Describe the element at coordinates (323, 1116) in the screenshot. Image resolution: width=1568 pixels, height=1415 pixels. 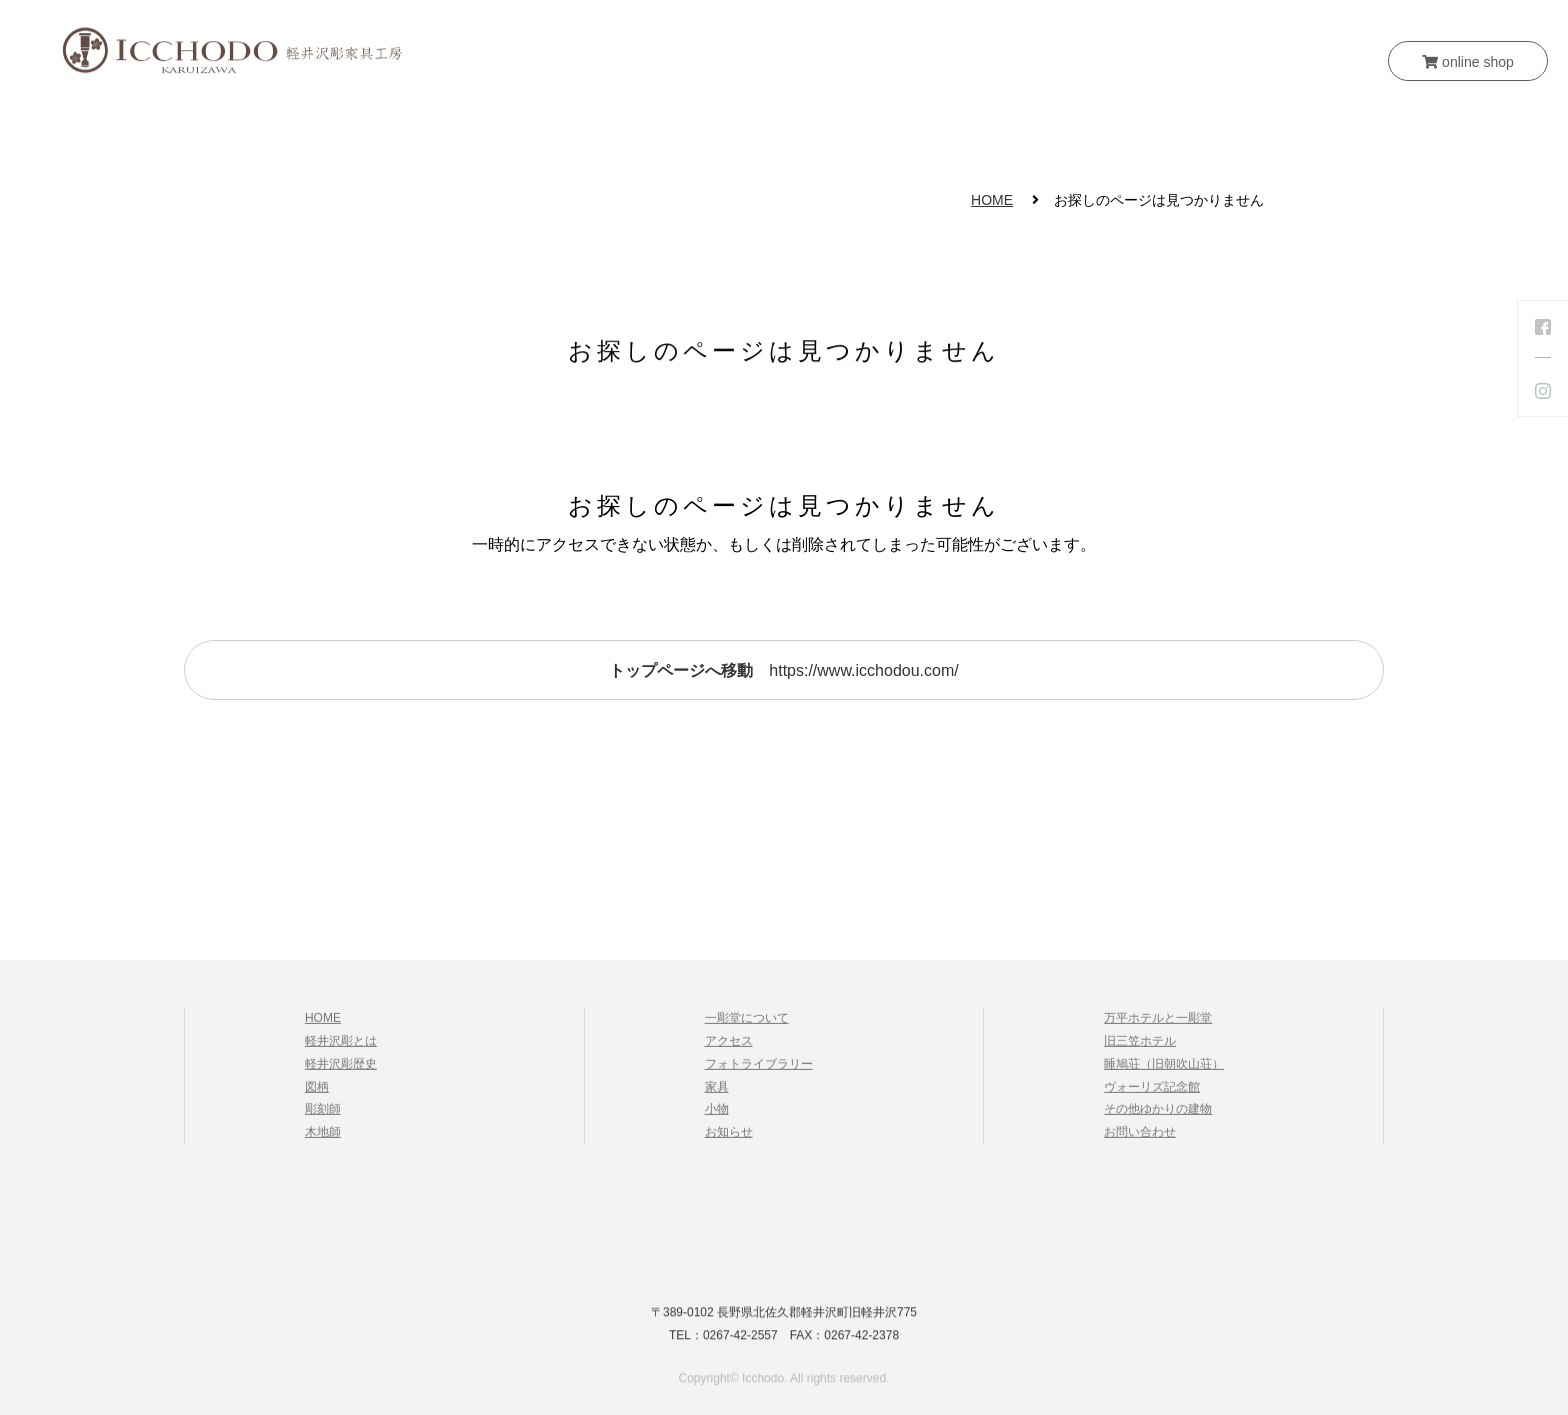
I see `彫刻師` at that location.